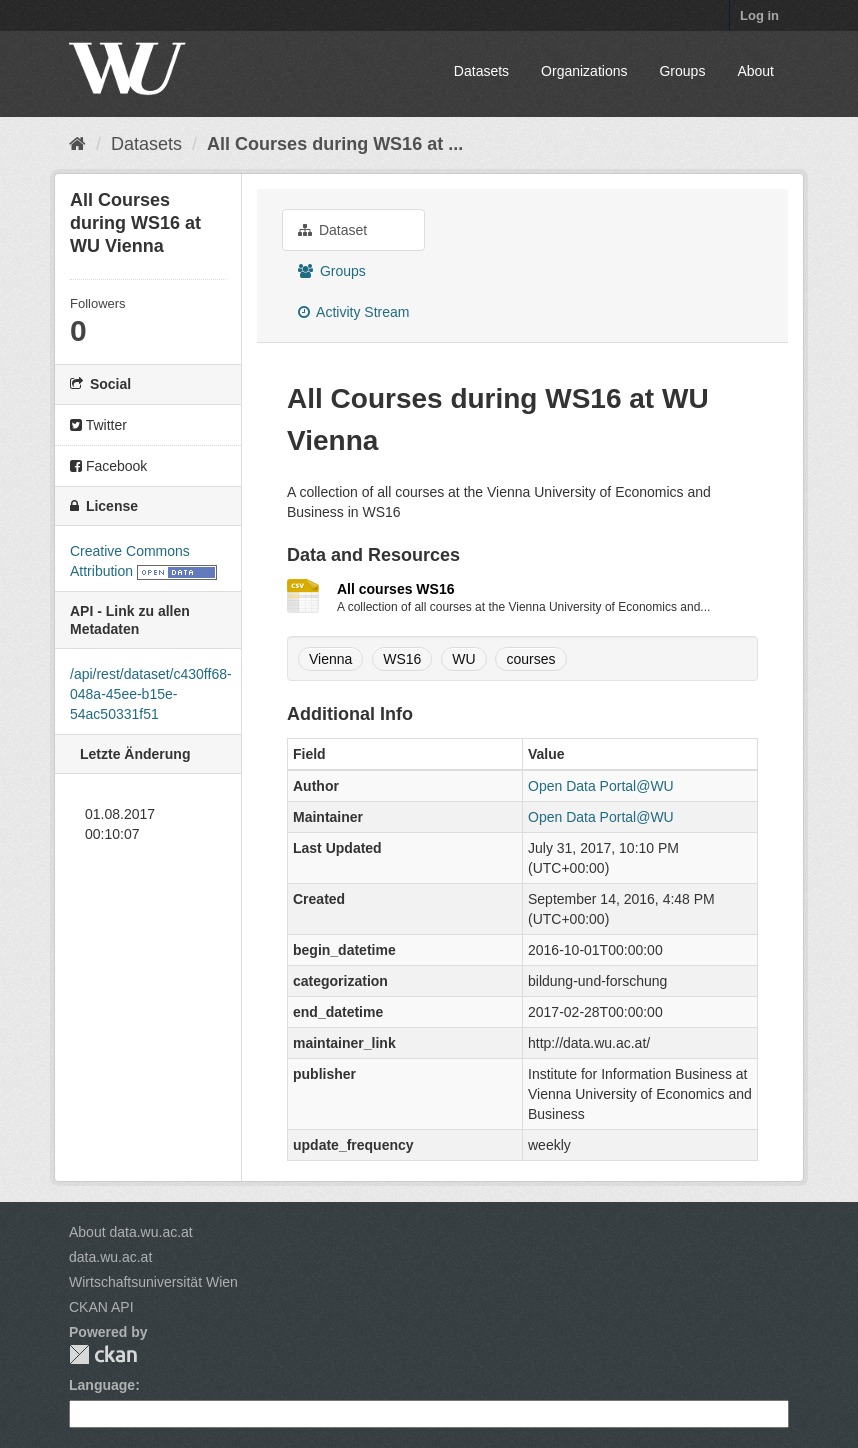  Describe the element at coordinates (481, 71) in the screenshot. I see `Datasets` at that location.